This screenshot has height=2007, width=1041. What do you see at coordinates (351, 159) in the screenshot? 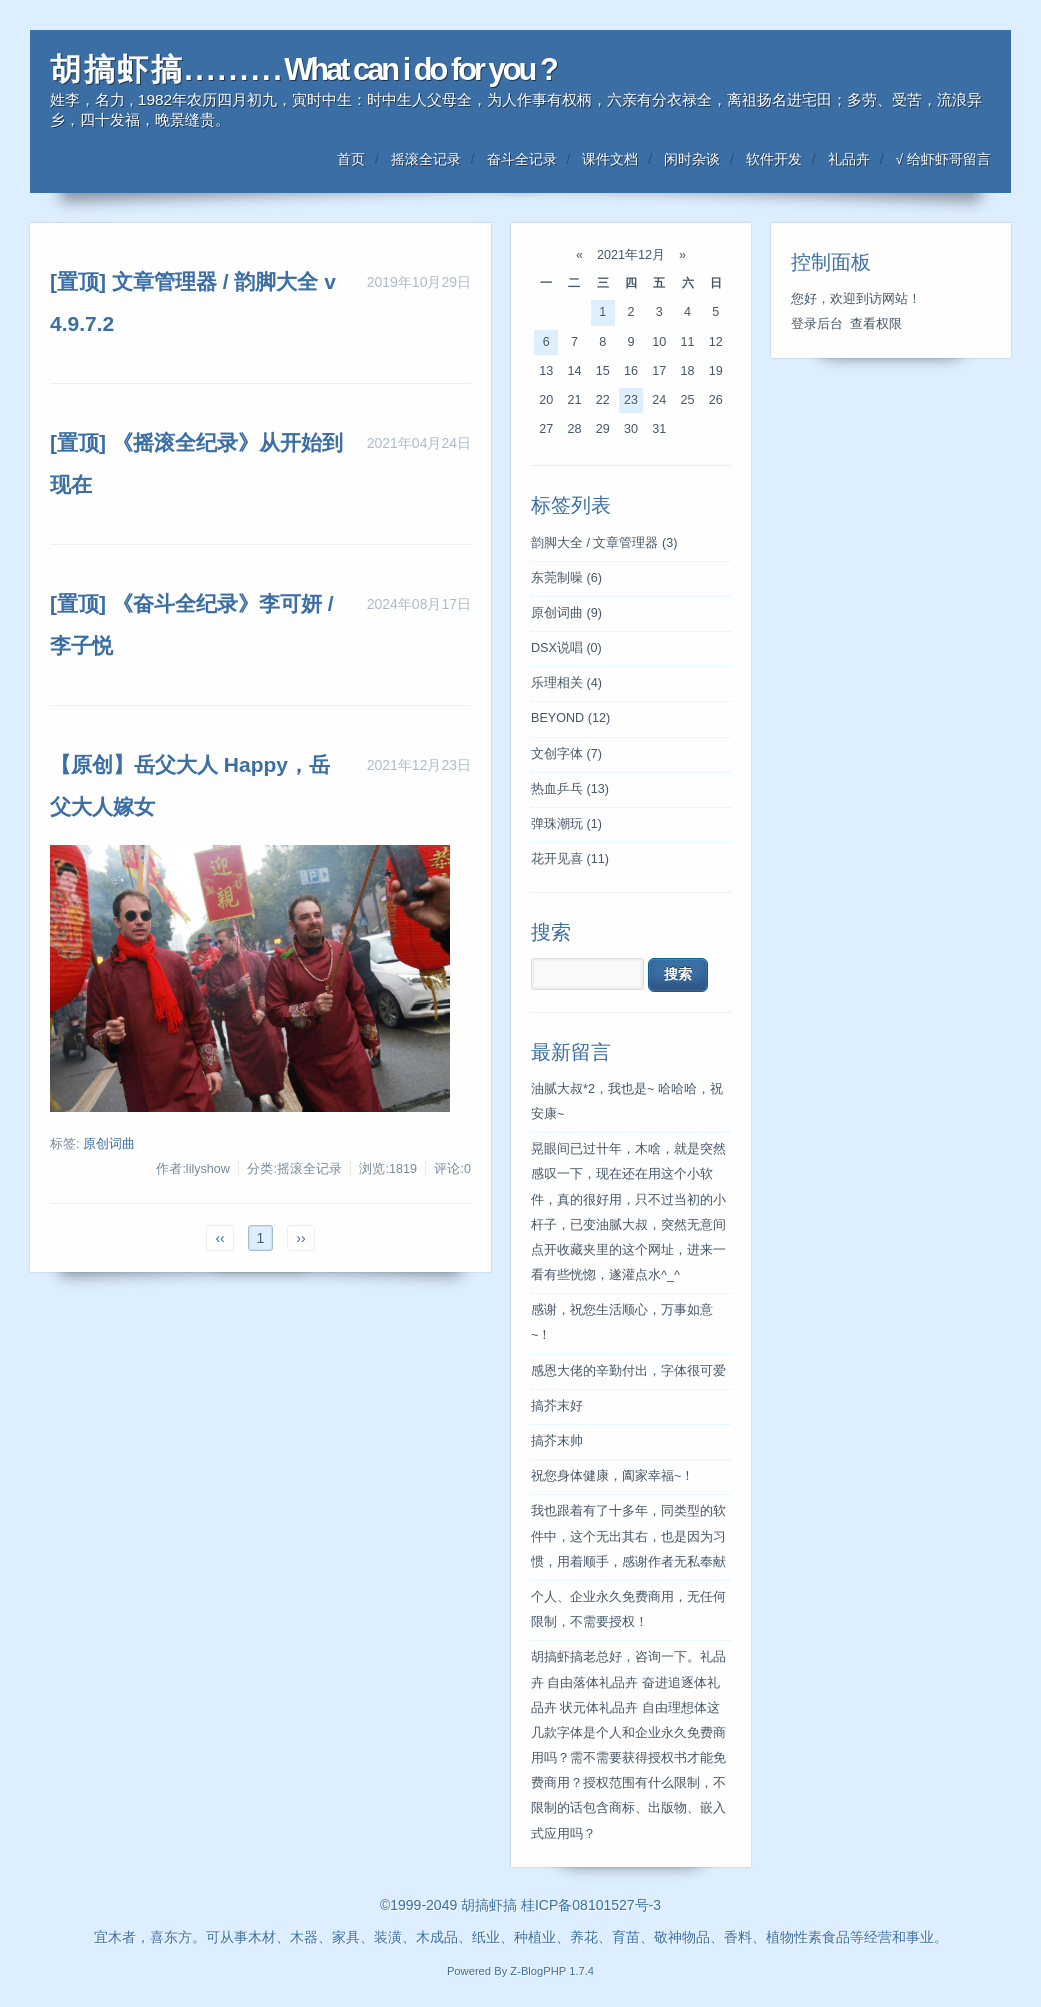
I see `首页` at bounding box center [351, 159].